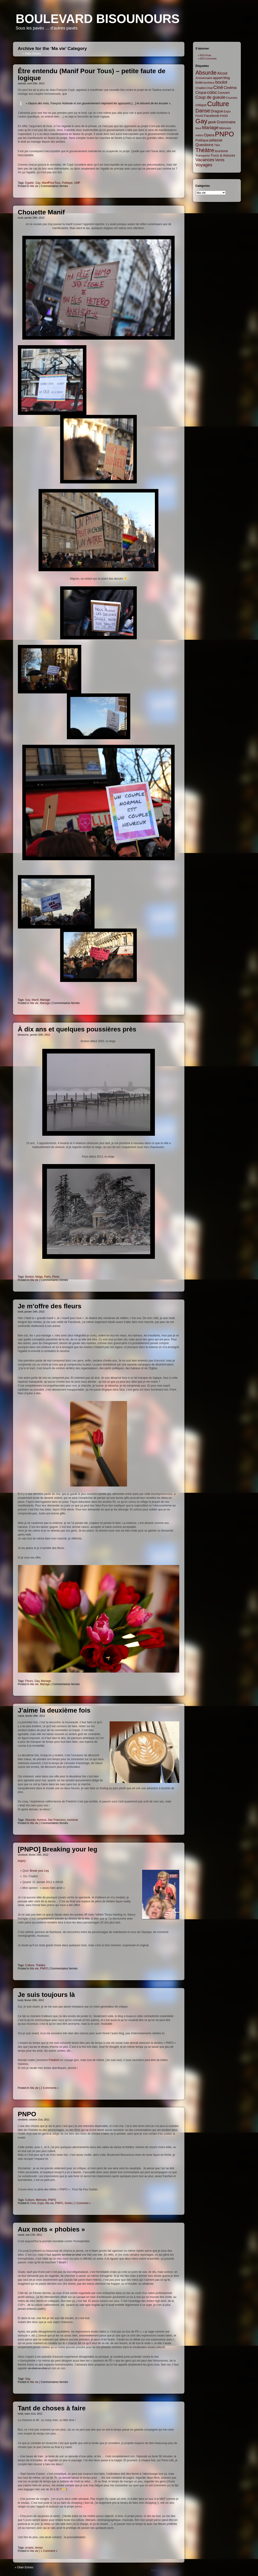 Image resolution: width=258 pixels, height=2576 pixels. Describe the element at coordinates (51, 182) in the screenshot. I see `ManifPourTous` at that location.